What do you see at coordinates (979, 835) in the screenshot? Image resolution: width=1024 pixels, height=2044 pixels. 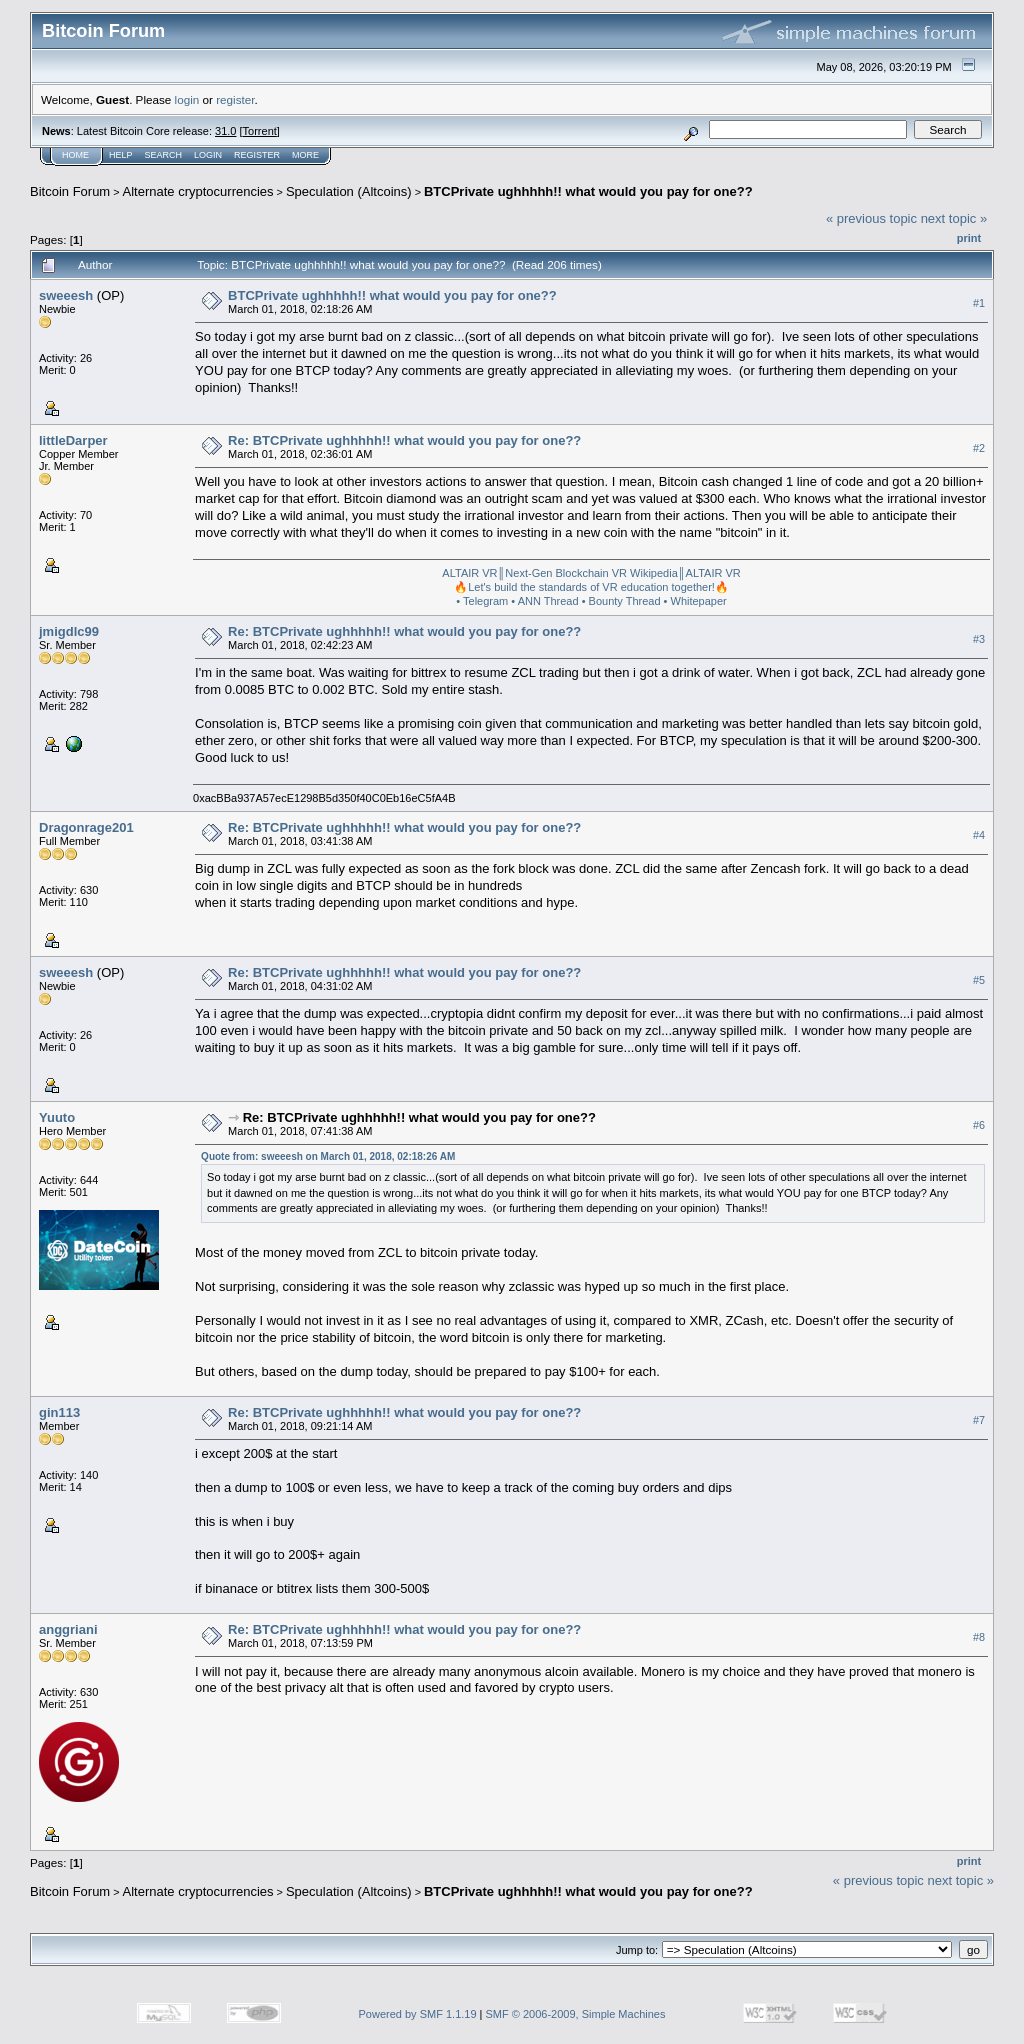 I see `#4` at bounding box center [979, 835].